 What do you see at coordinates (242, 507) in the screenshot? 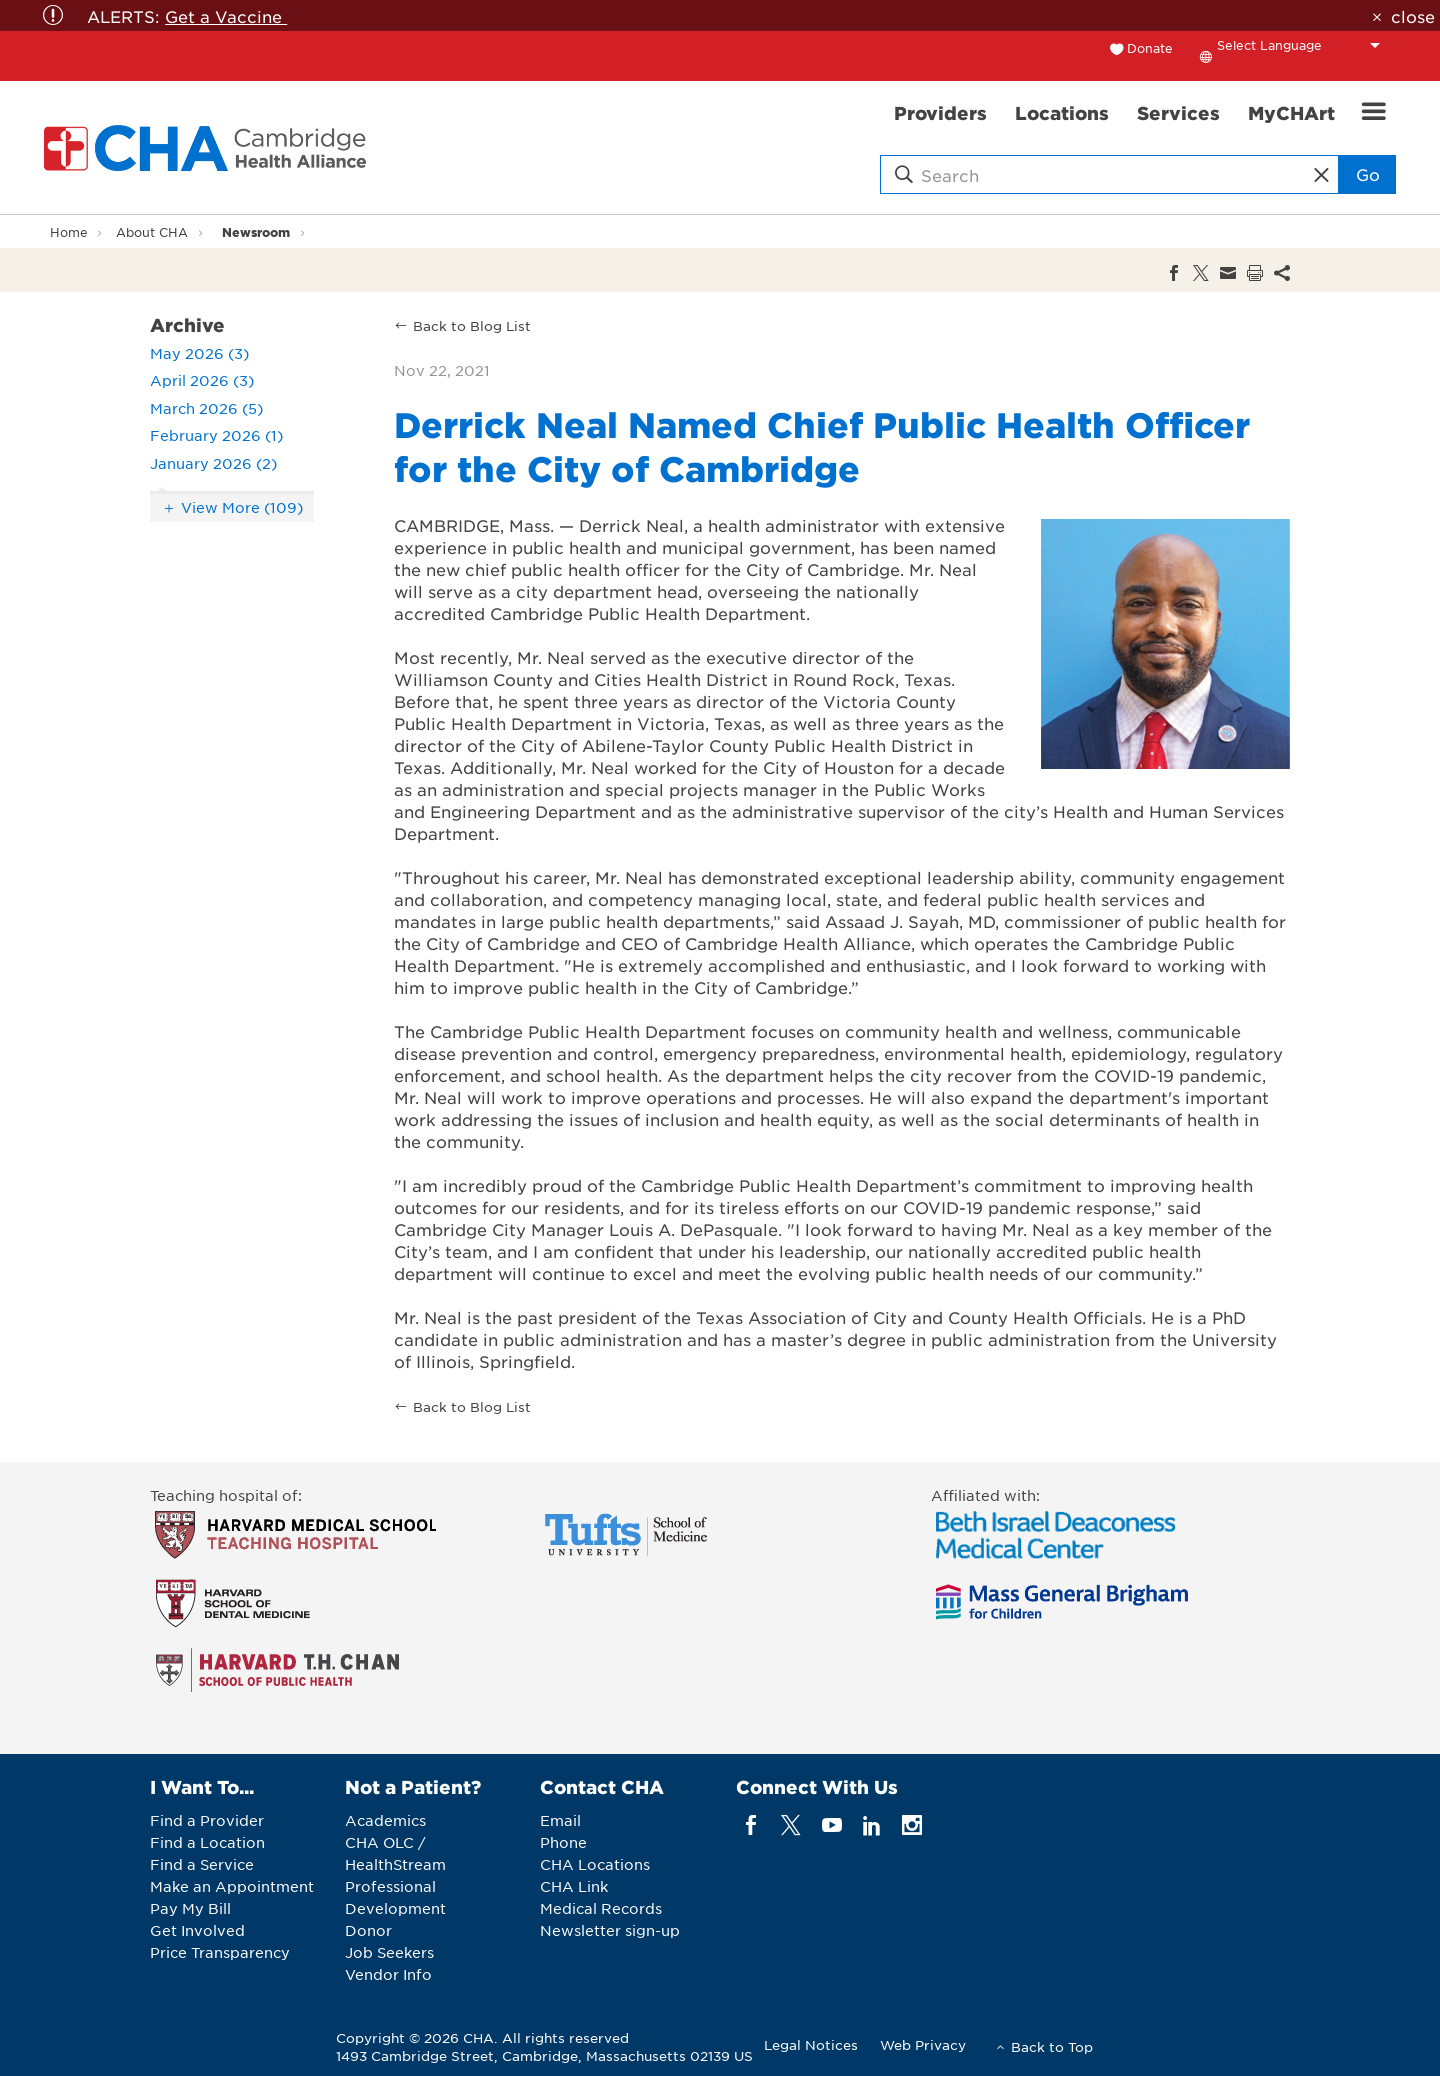
I see `View More (109)` at bounding box center [242, 507].